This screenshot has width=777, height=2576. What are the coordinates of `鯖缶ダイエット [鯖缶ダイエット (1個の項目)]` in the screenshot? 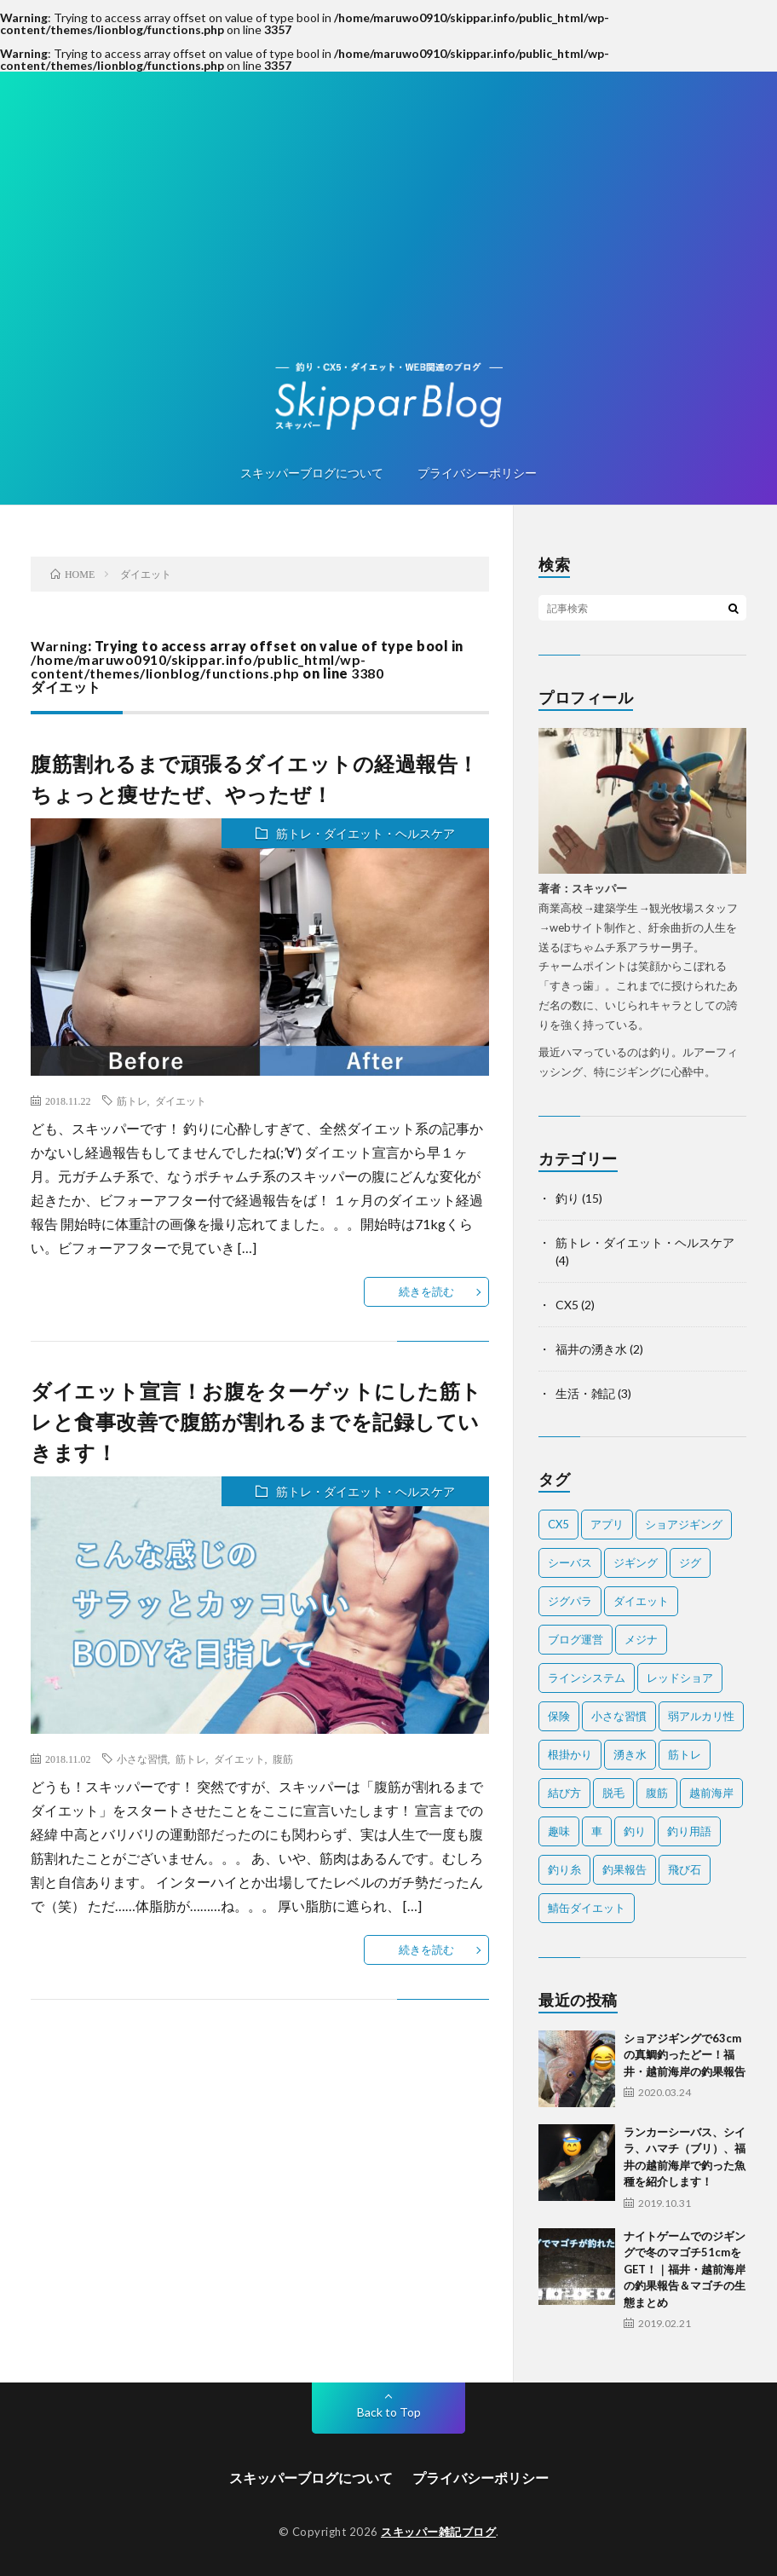 It's located at (586, 1908).